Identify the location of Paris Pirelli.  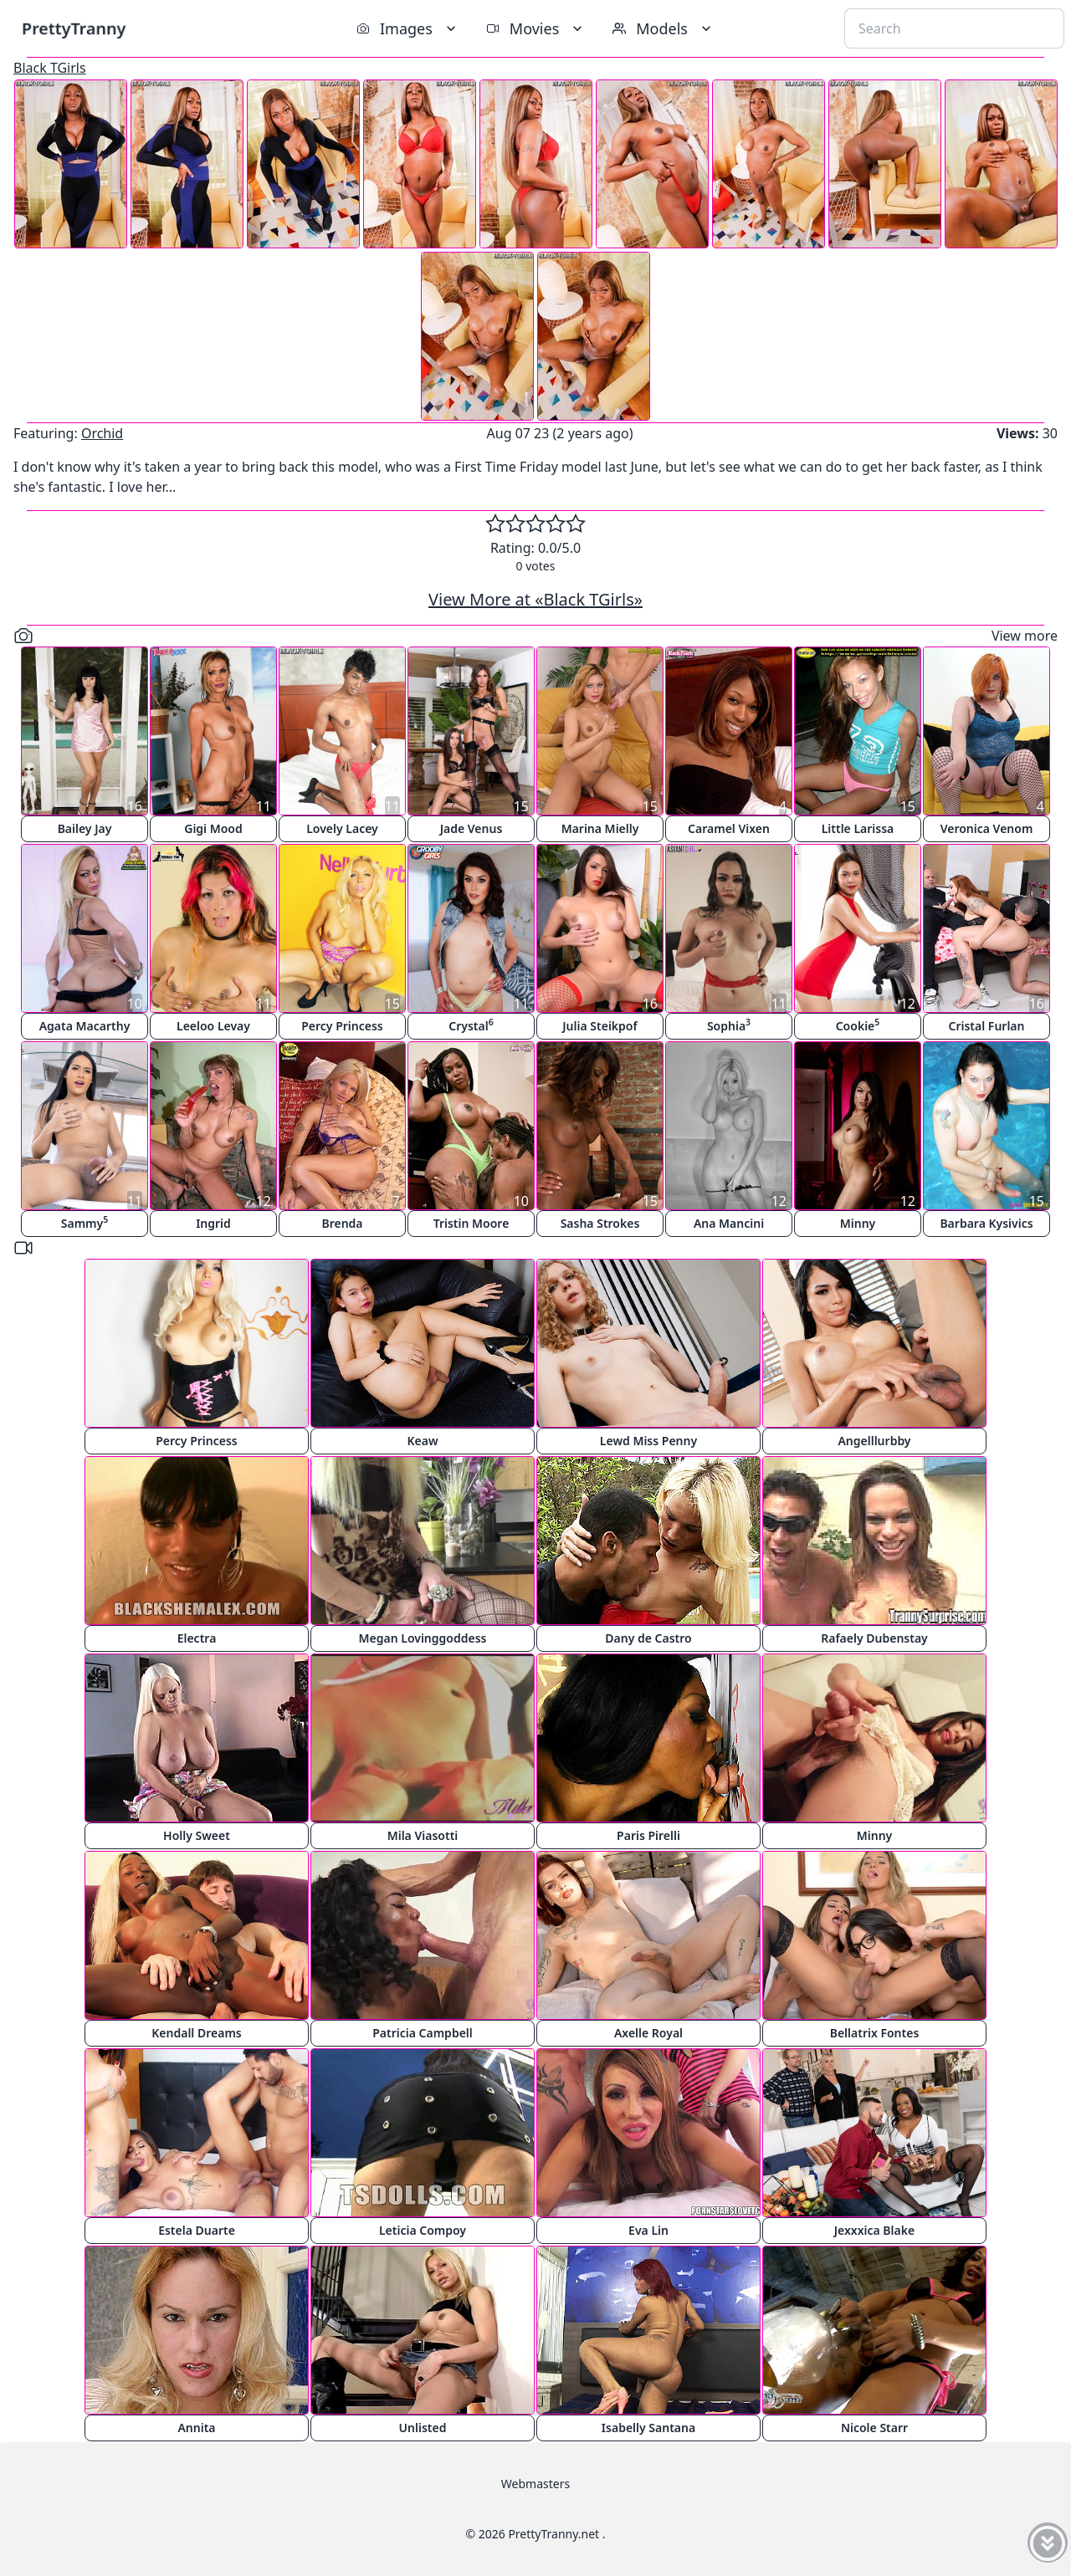
(648, 1835).